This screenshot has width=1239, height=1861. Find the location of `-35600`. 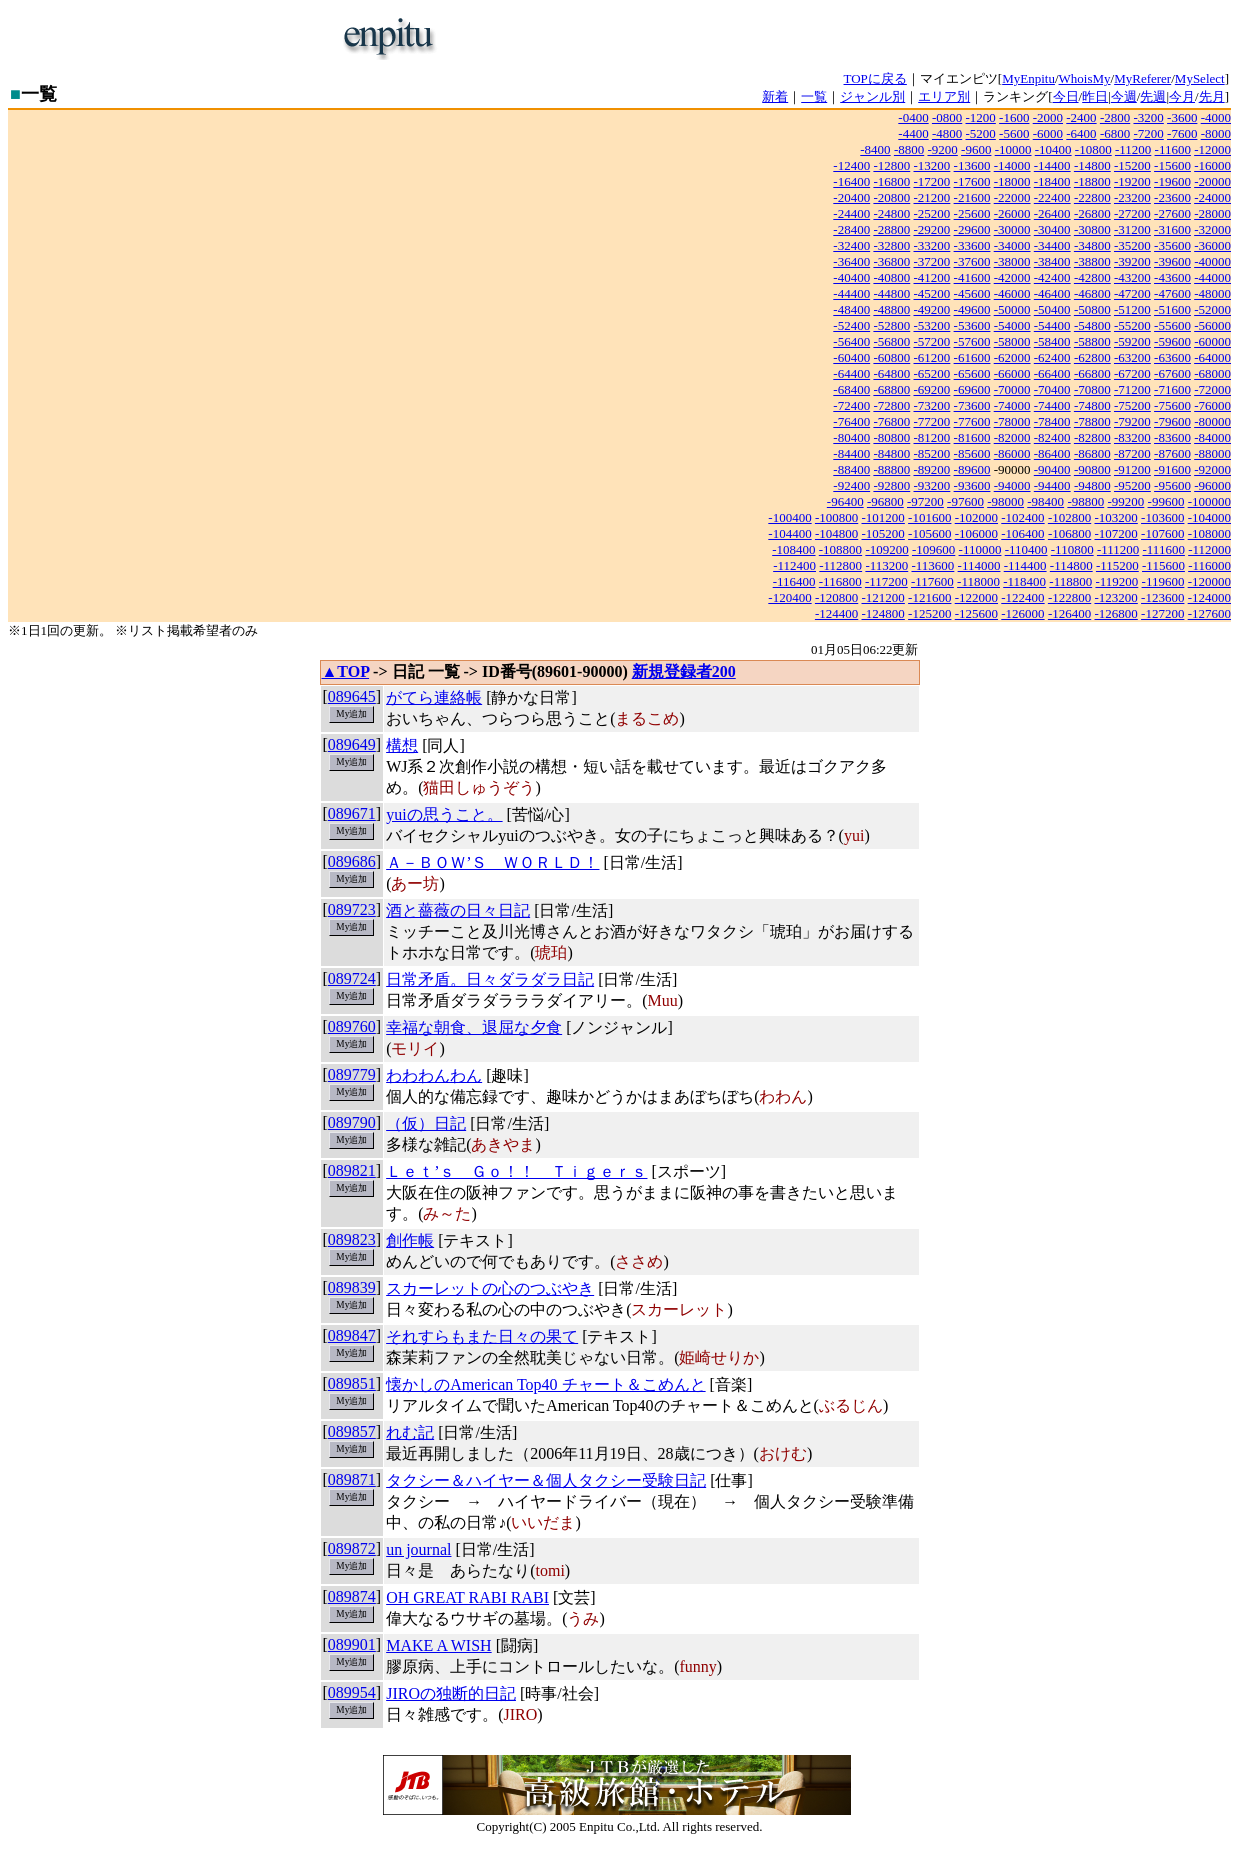

-35600 is located at coordinates (1172, 245).